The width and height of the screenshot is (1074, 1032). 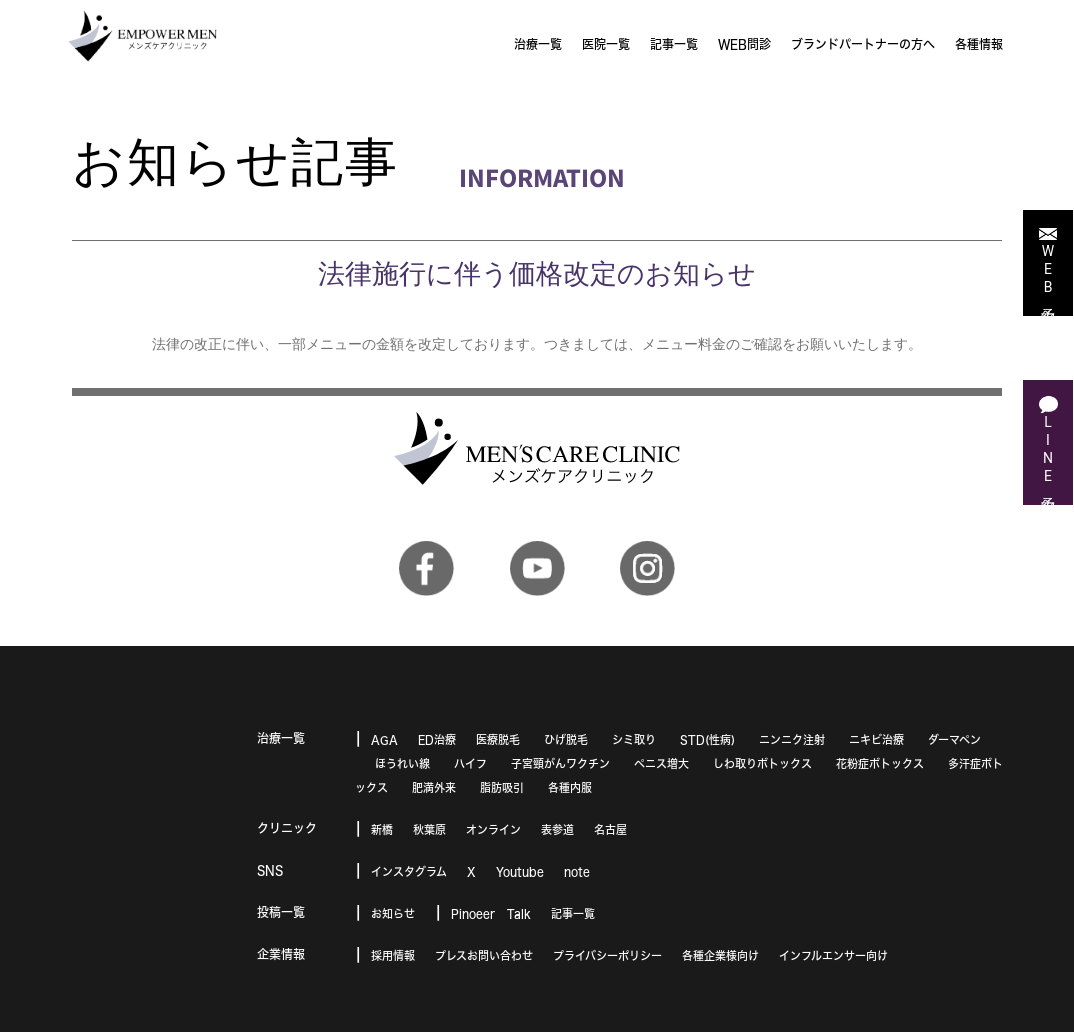 What do you see at coordinates (570, 787) in the screenshot?
I see `各種内服` at bounding box center [570, 787].